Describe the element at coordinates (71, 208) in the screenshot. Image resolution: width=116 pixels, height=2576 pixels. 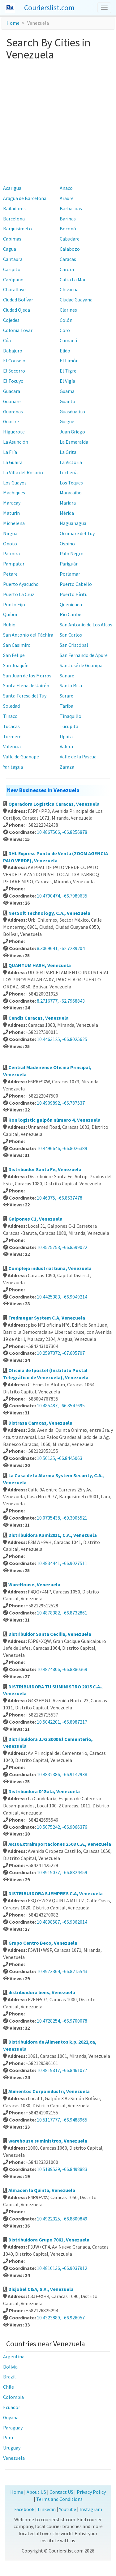
I see `Barbacoas` at that location.